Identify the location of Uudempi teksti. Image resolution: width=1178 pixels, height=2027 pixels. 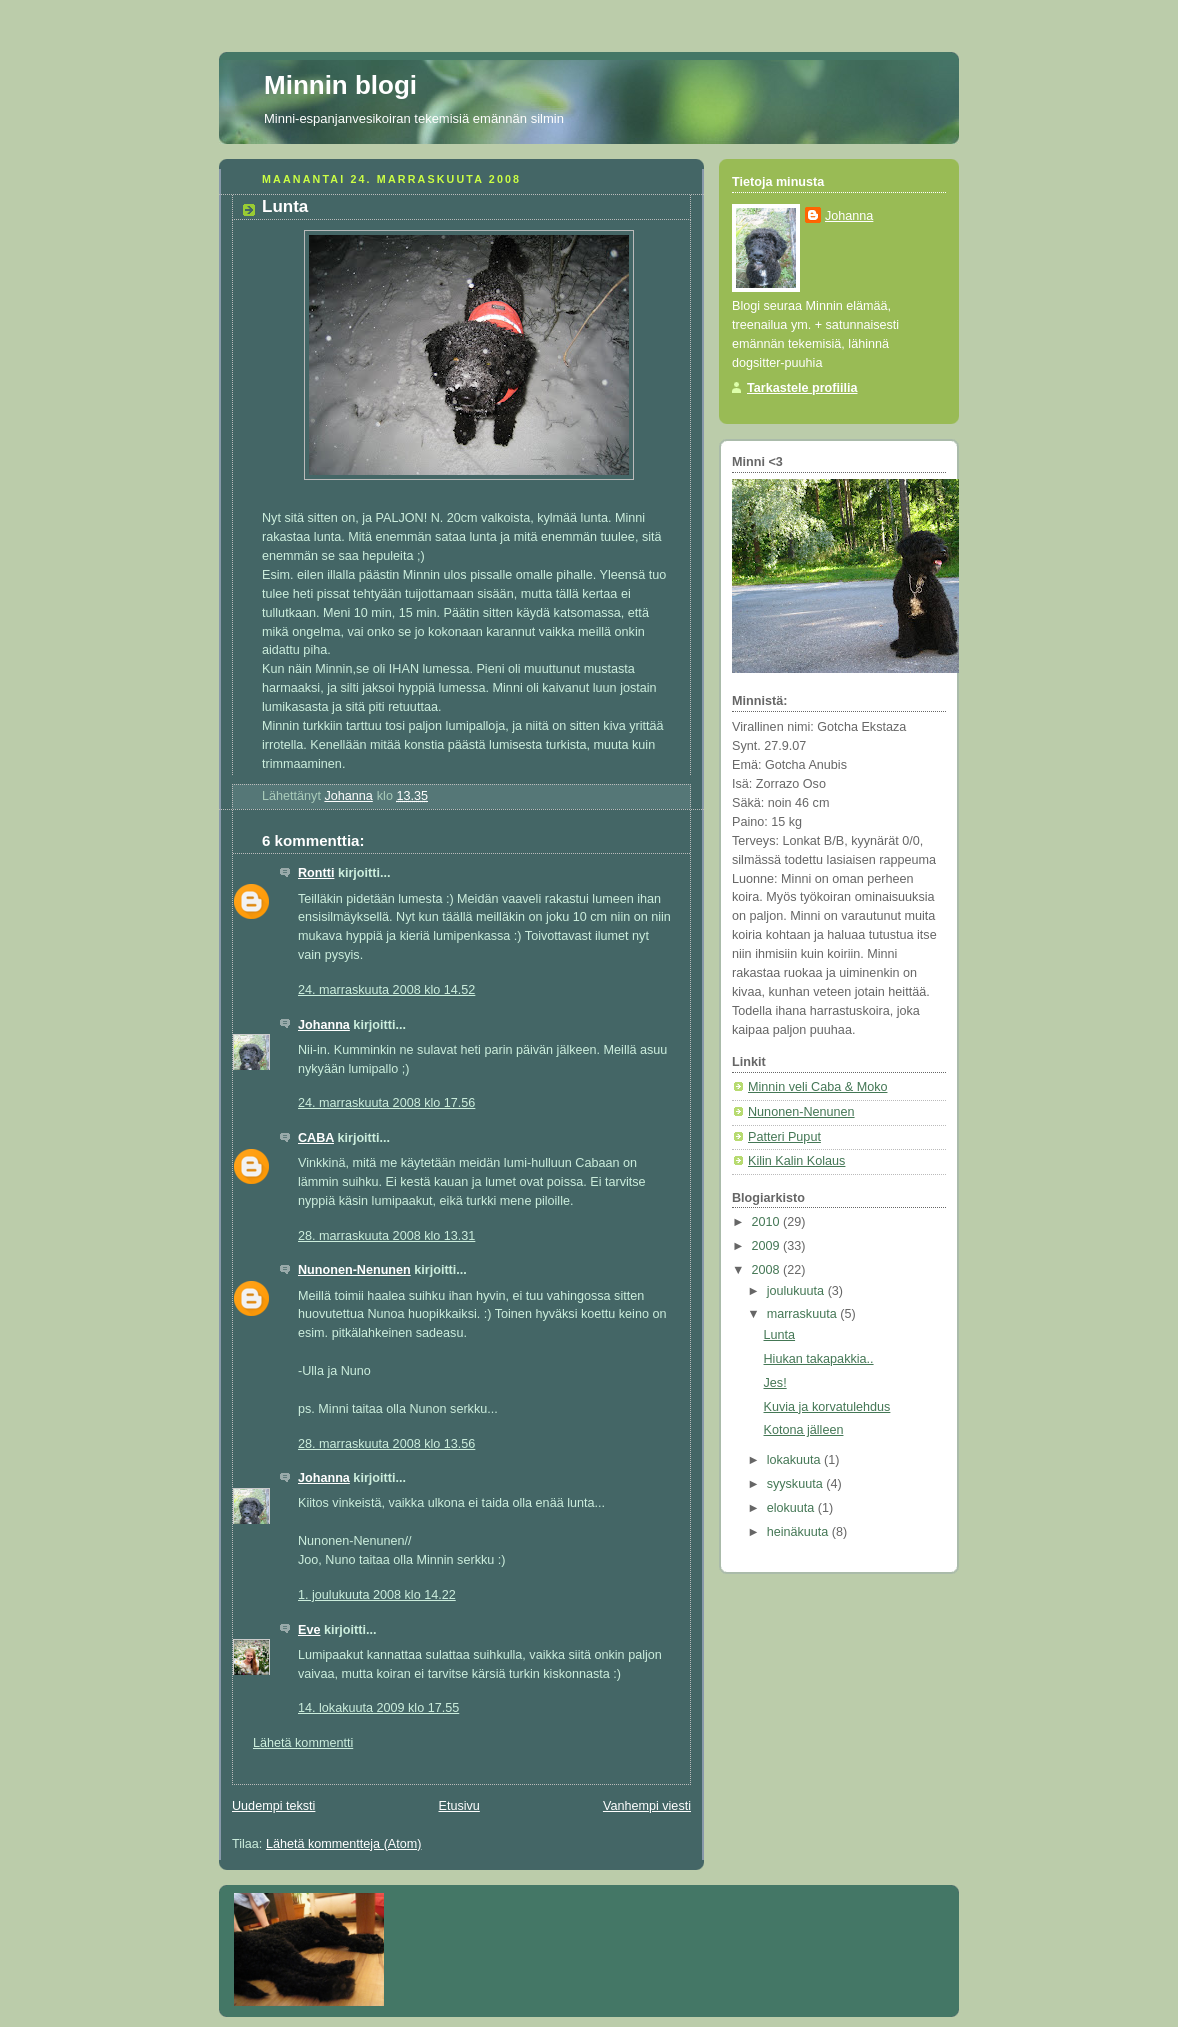
(273, 1806).